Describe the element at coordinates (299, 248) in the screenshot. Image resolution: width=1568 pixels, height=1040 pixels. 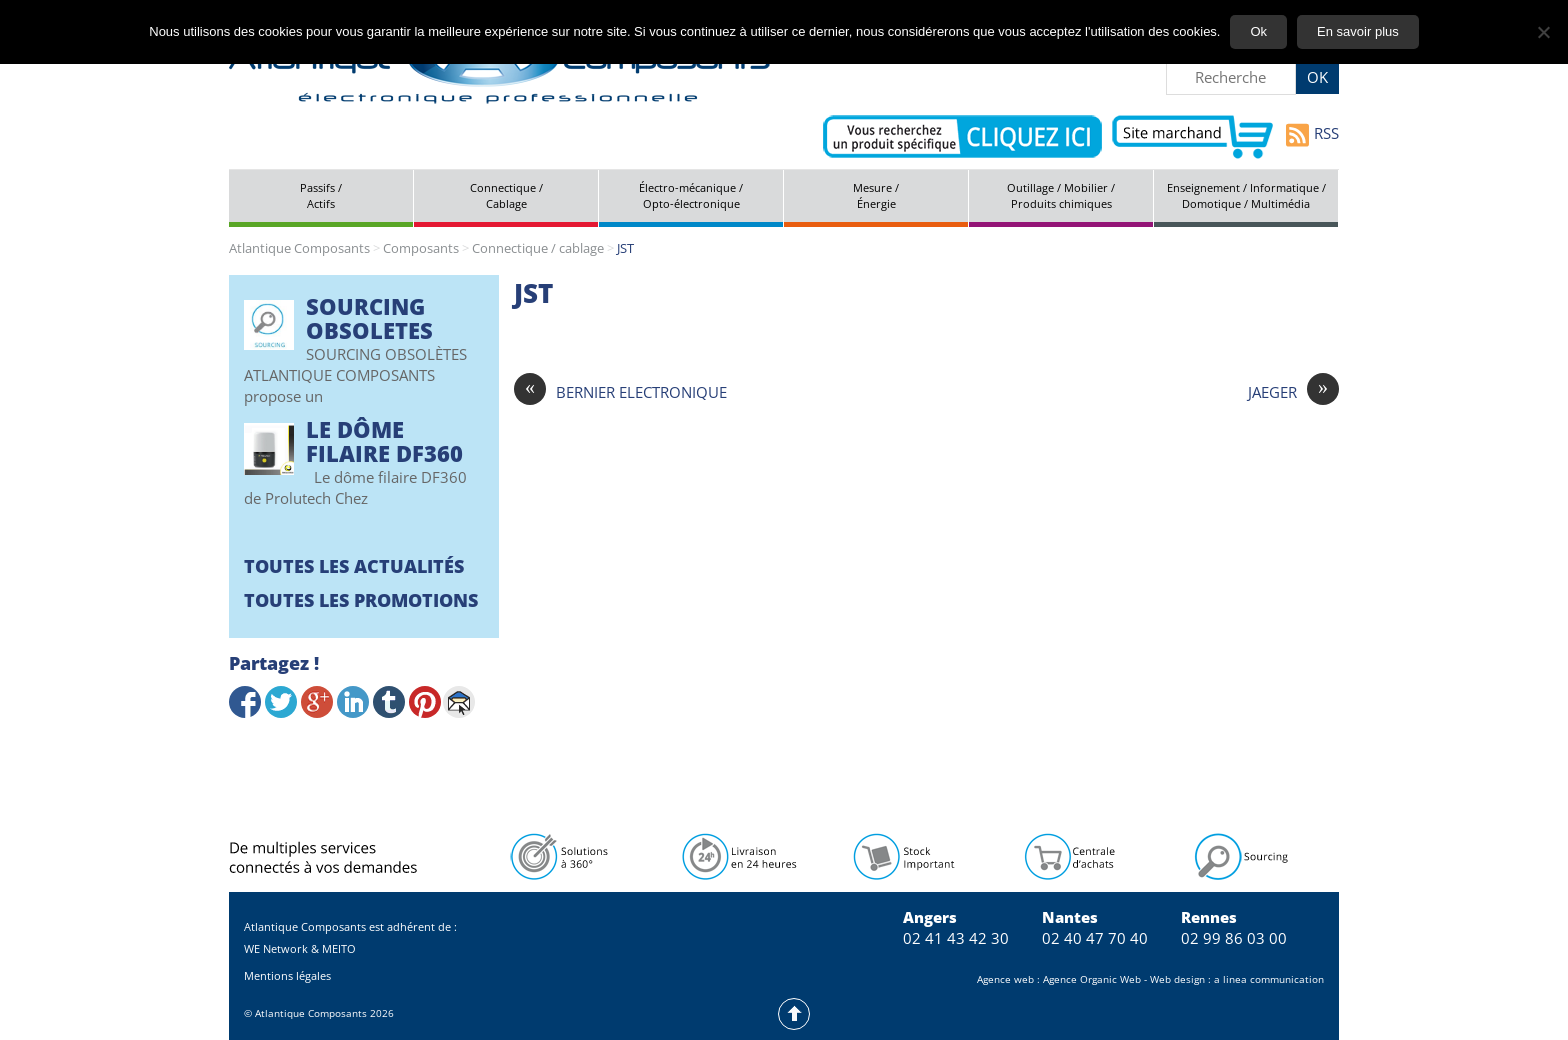
I see `Atlantique Composants` at that location.